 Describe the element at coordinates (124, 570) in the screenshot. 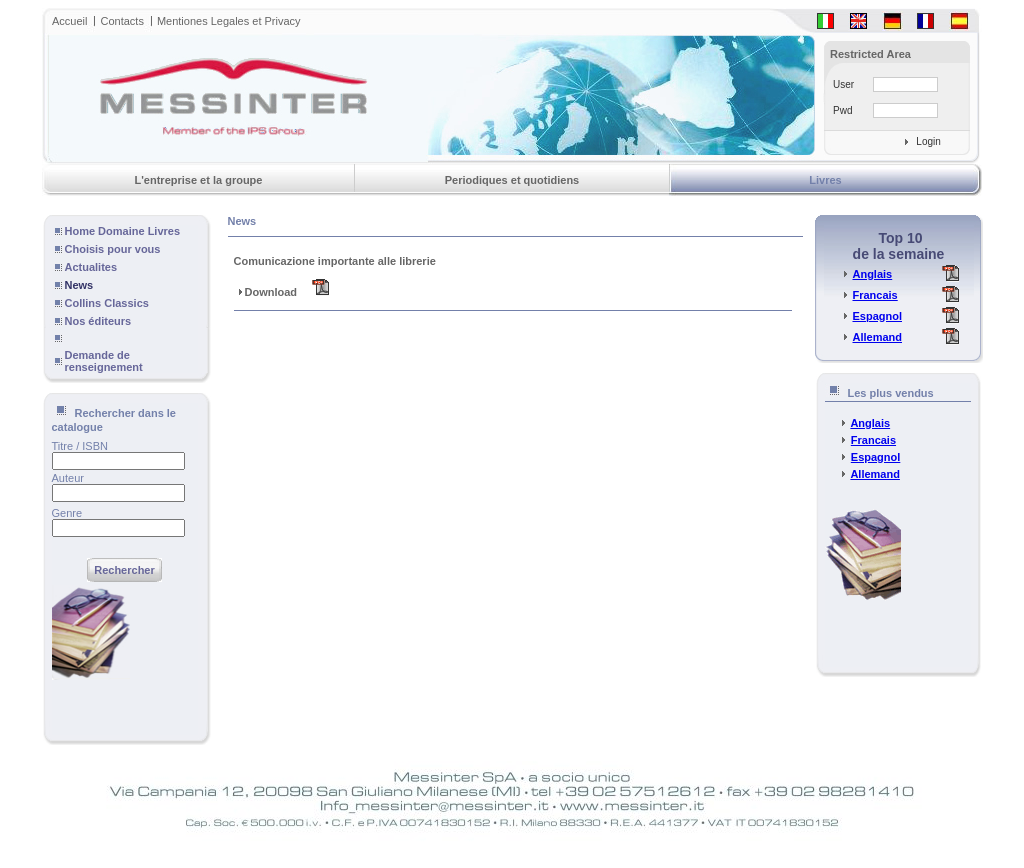

I see `Rechercher` at that location.